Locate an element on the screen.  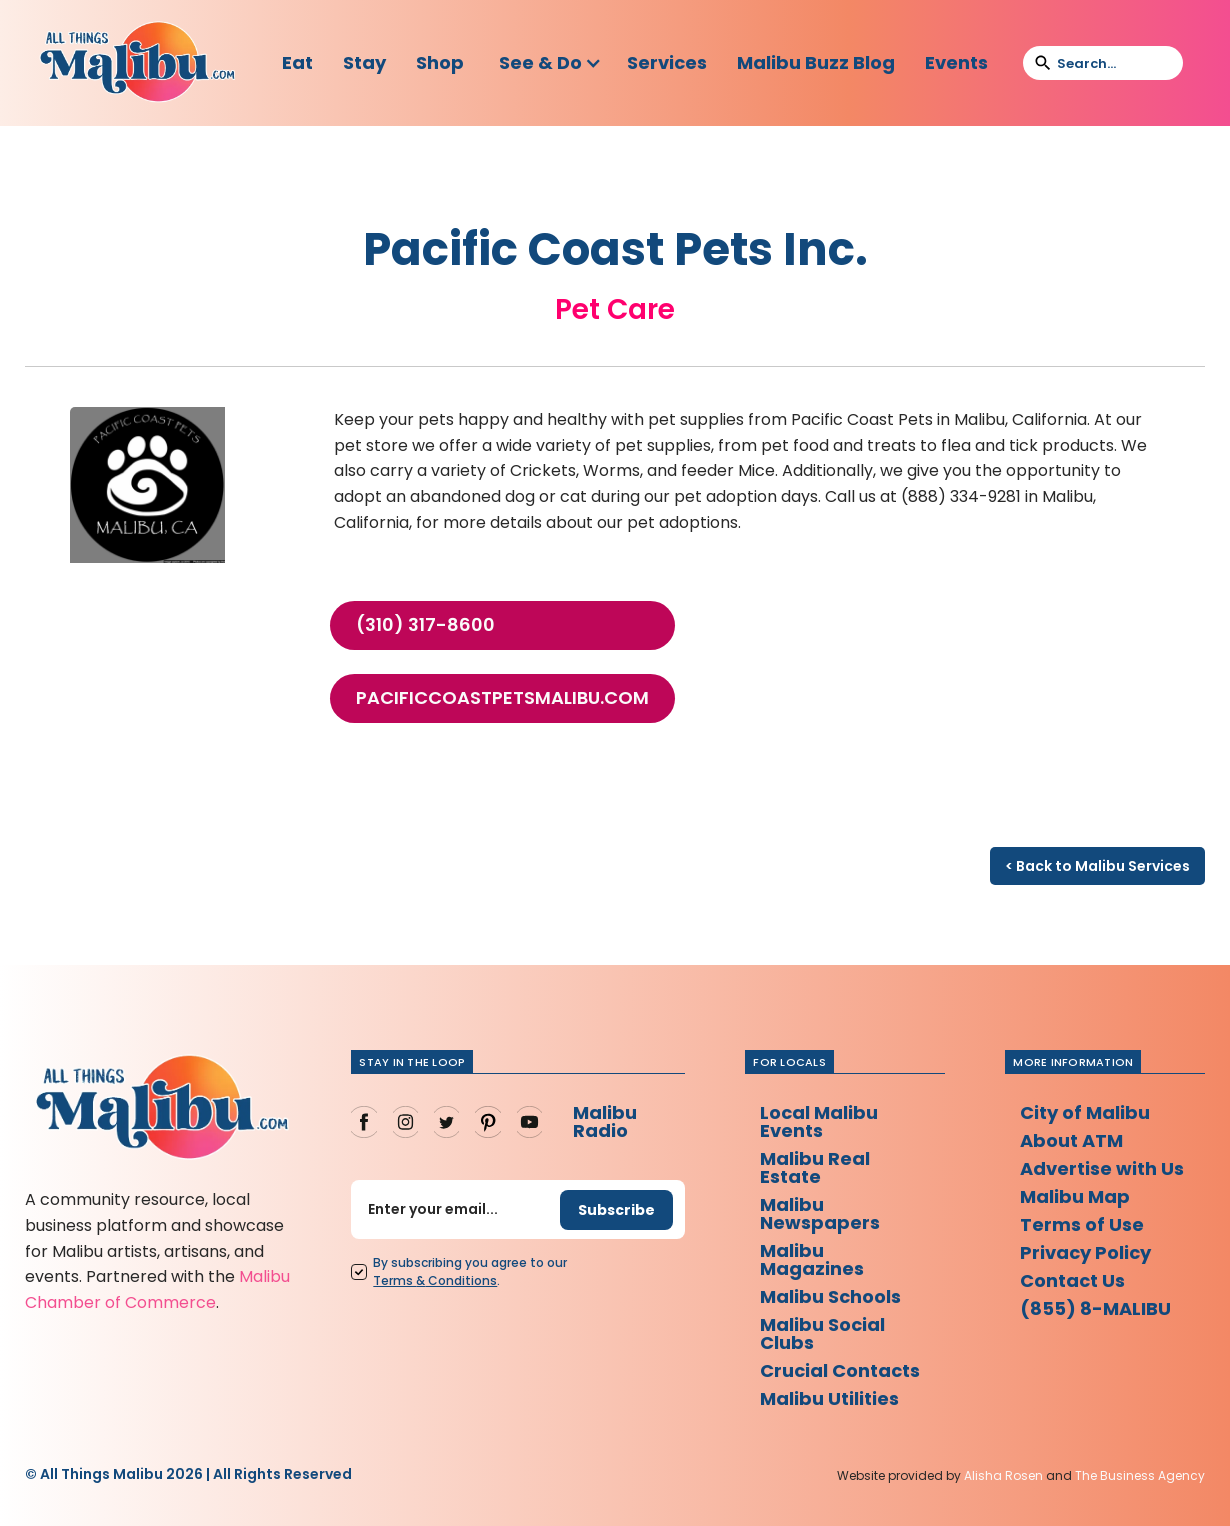
Contact Us is located at coordinates (1072, 1280).